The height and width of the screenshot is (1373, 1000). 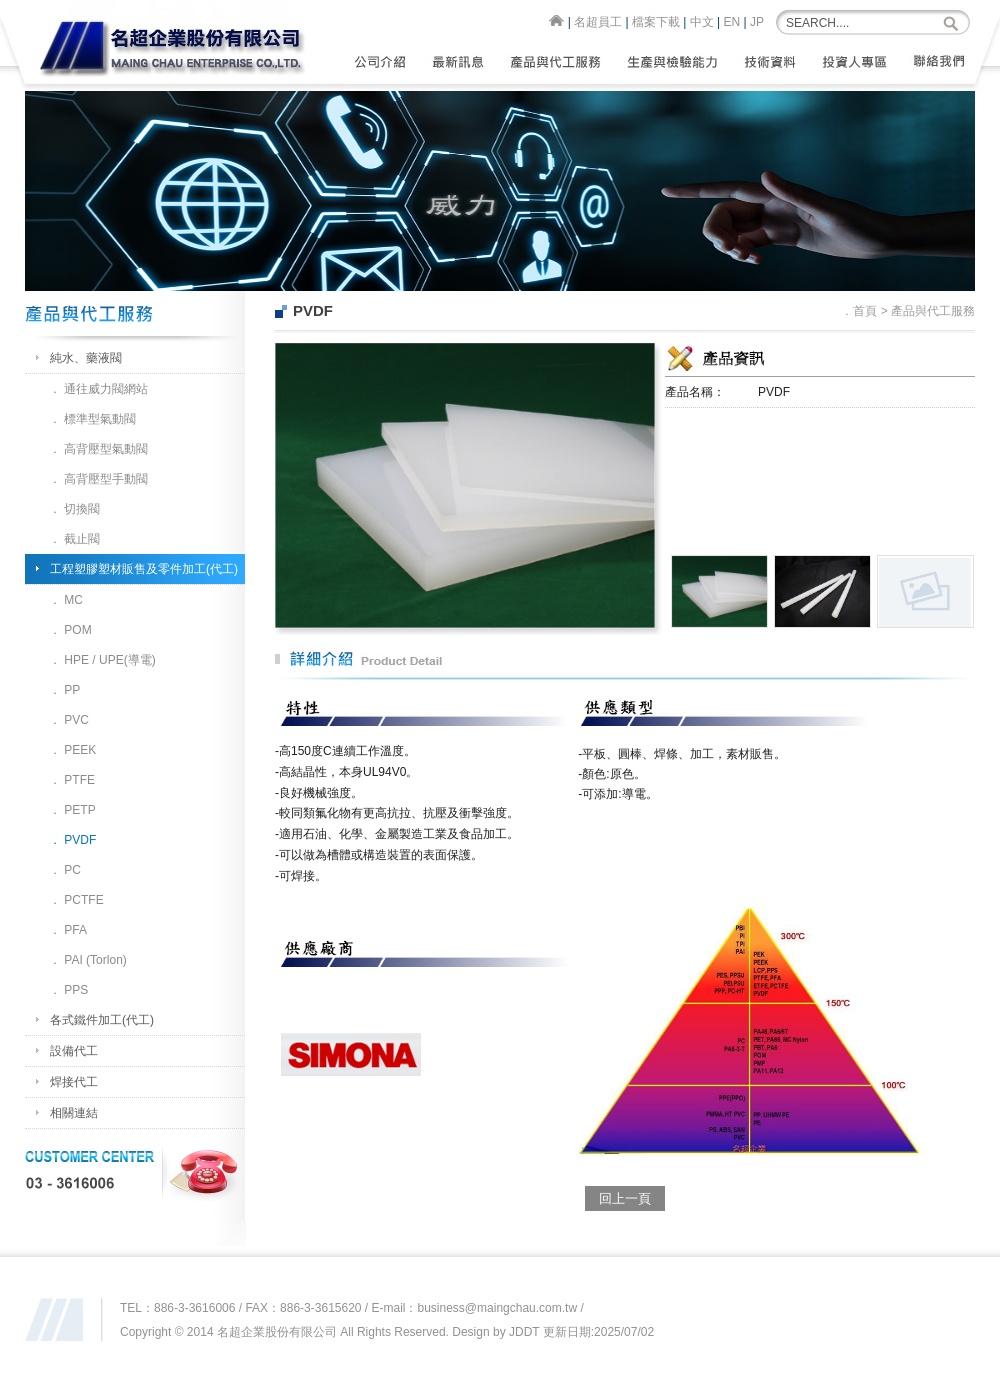 I want to click on 回上一頁, so click(x=625, y=1198).